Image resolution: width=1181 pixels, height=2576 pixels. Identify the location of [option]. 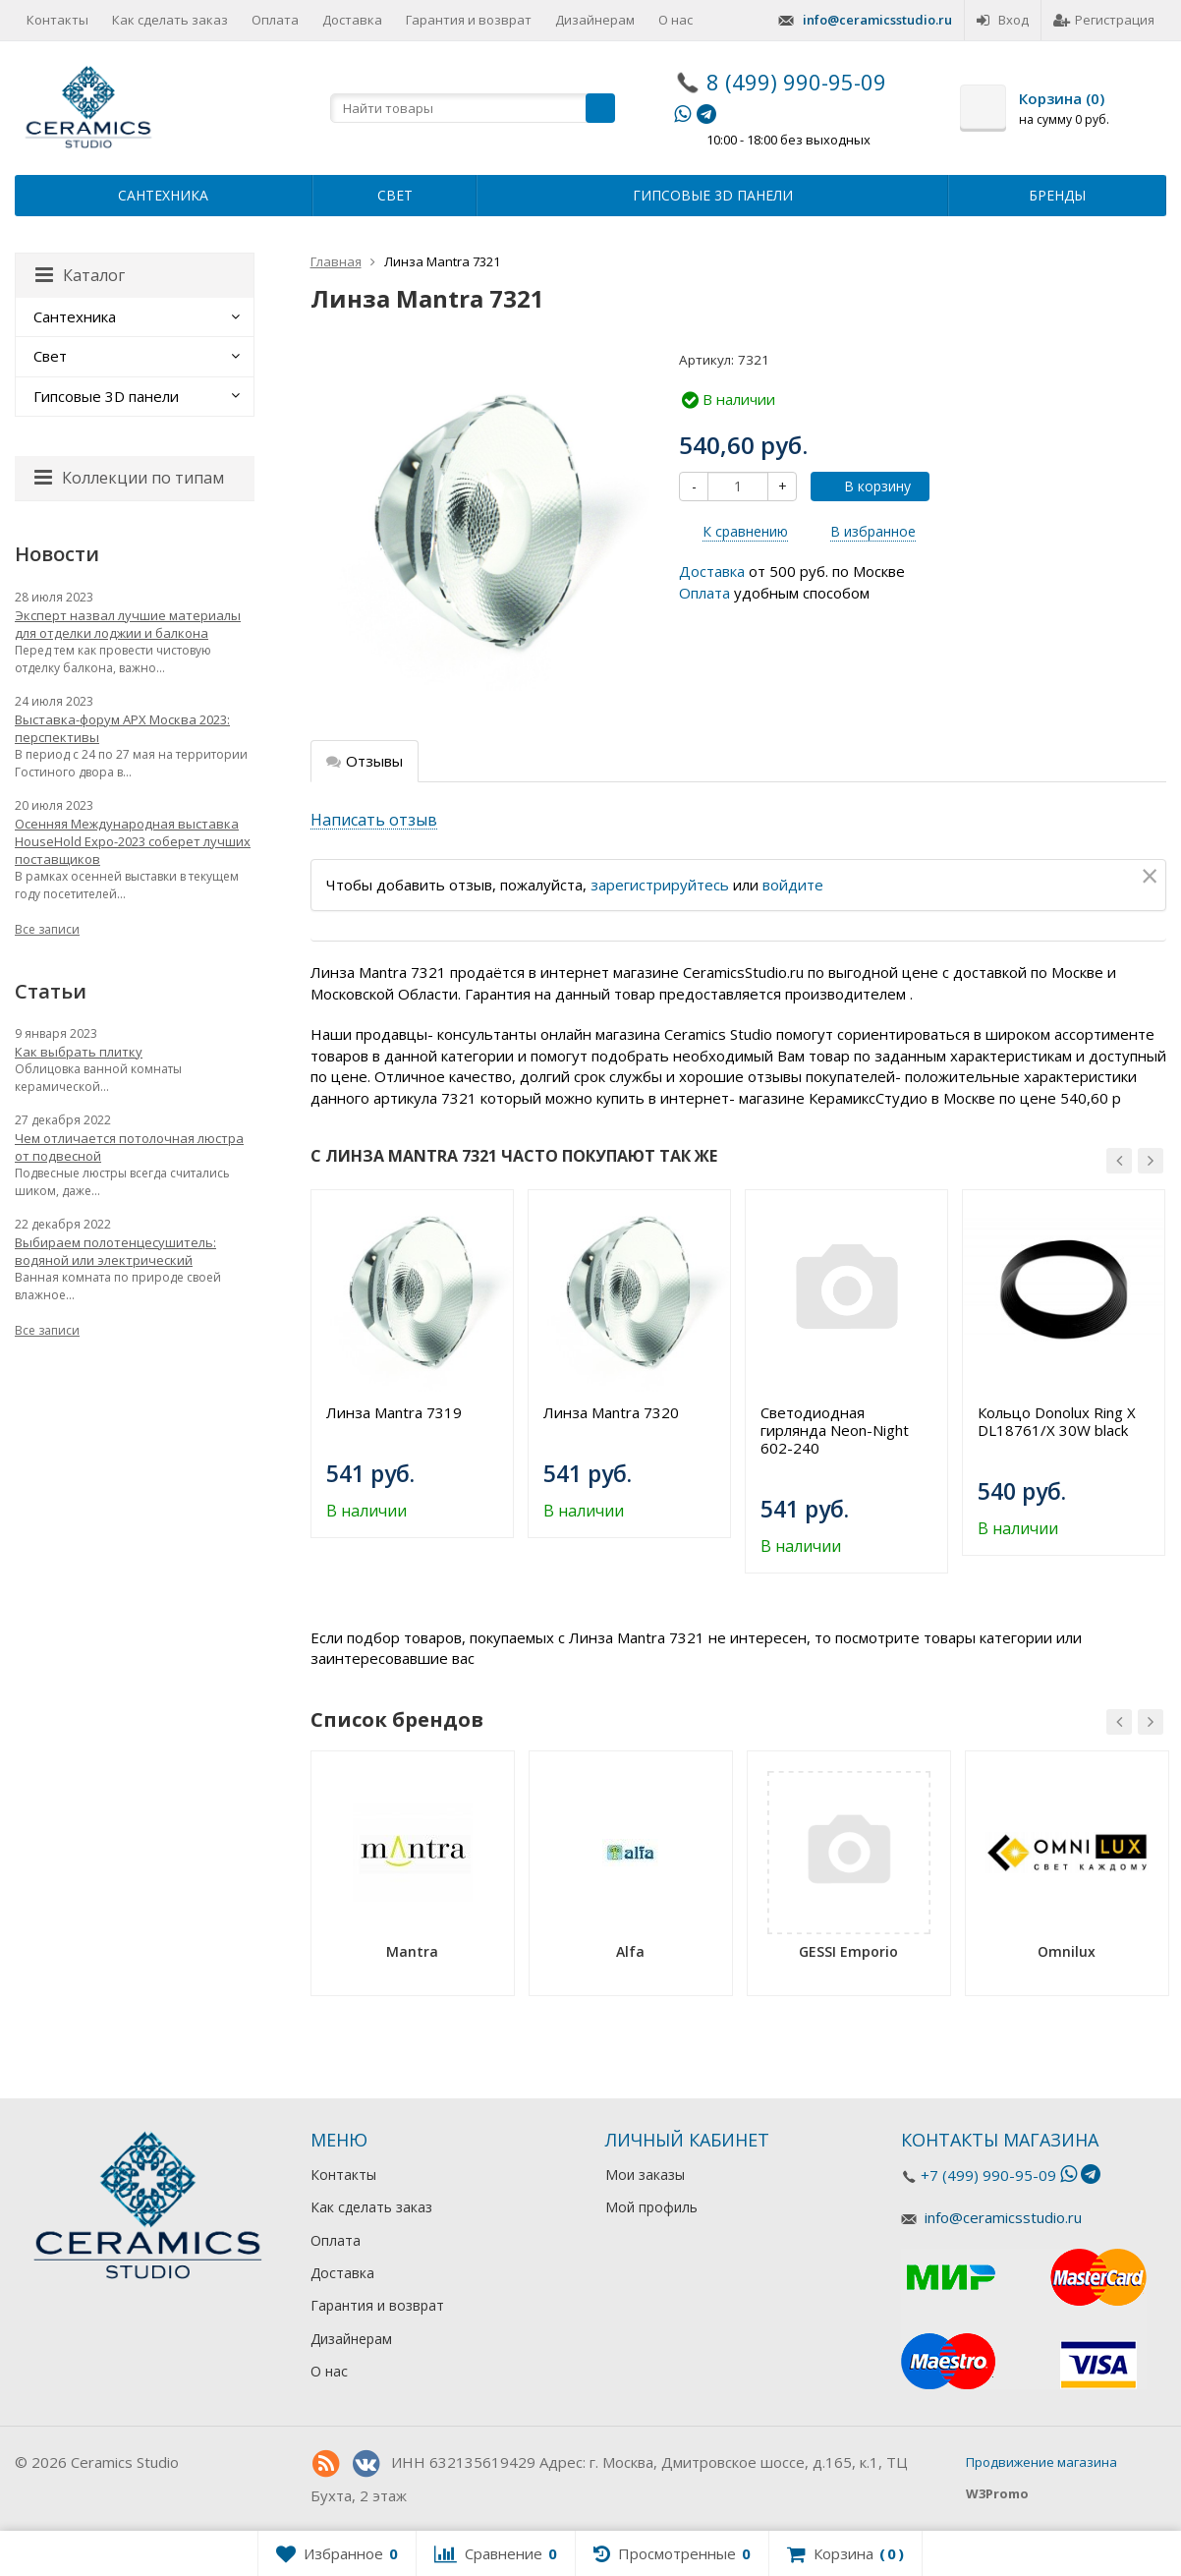
(412, 1363).